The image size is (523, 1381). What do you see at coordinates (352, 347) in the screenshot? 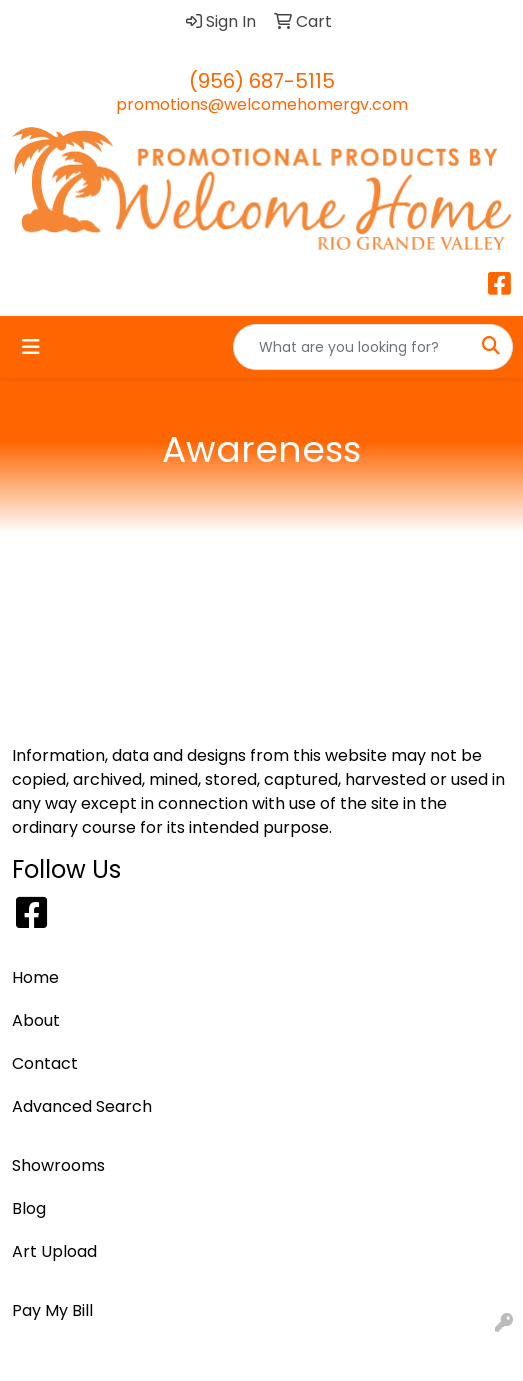
I see `[Quick Search]` at bounding box center [352, 347].